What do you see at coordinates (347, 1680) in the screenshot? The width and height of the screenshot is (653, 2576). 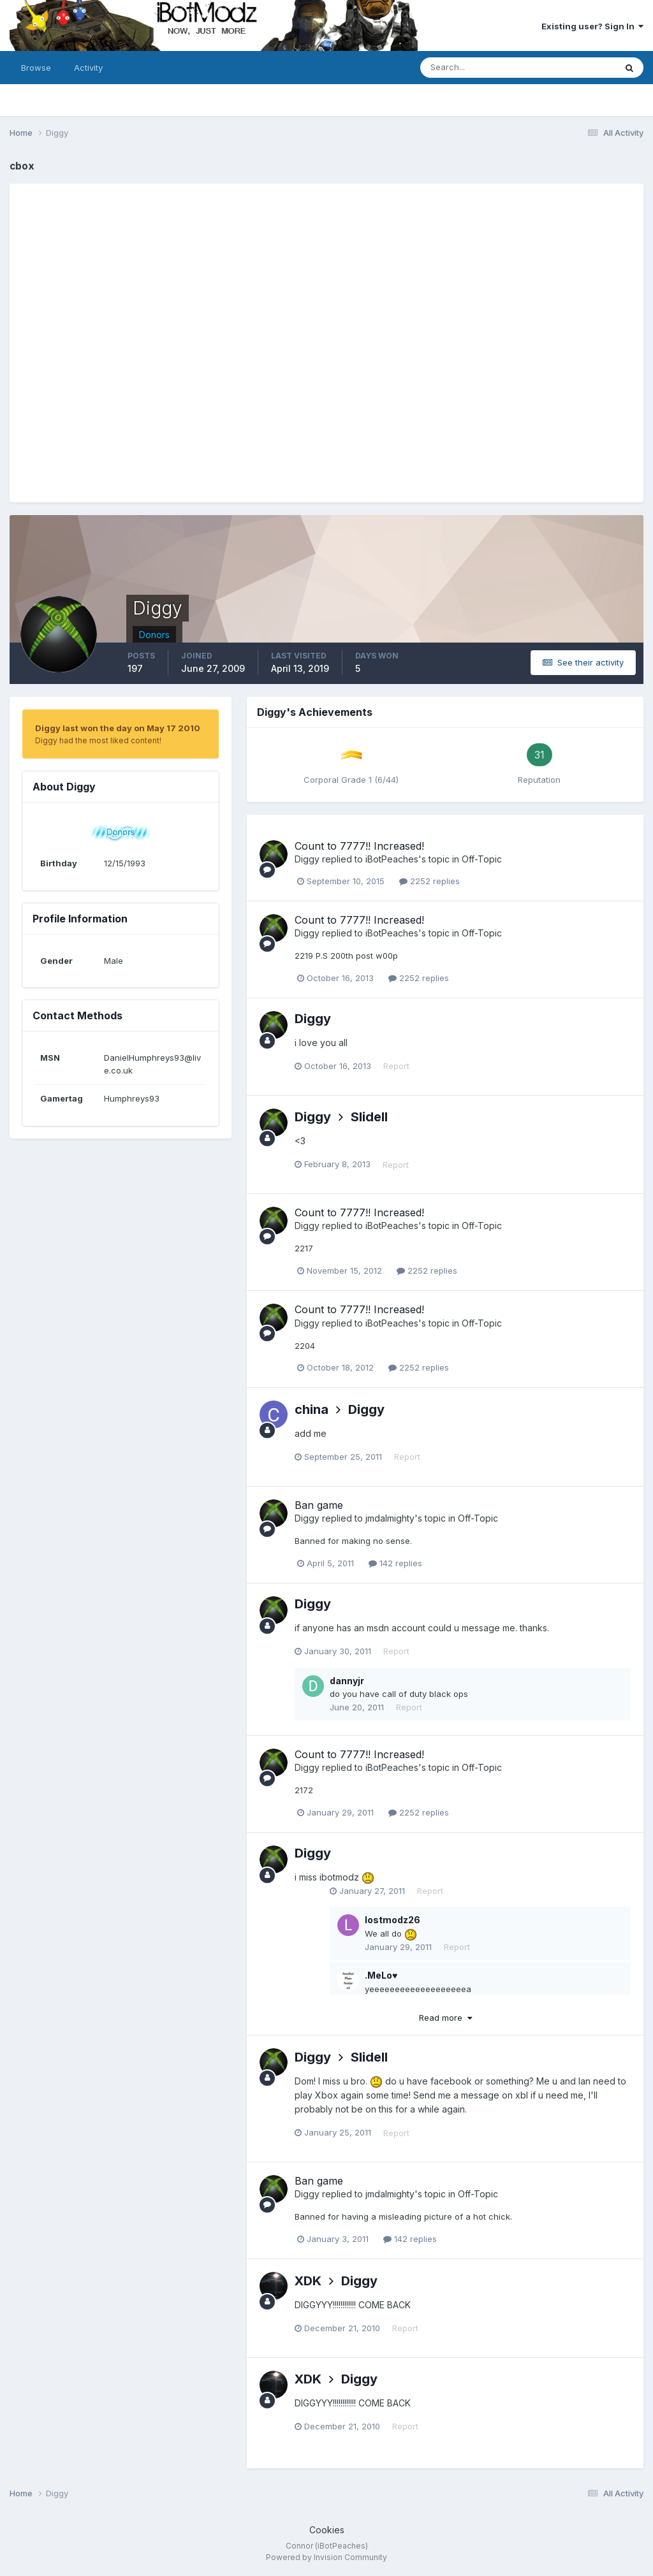 I see `dannyjr` at bounding box center [347, 1680].